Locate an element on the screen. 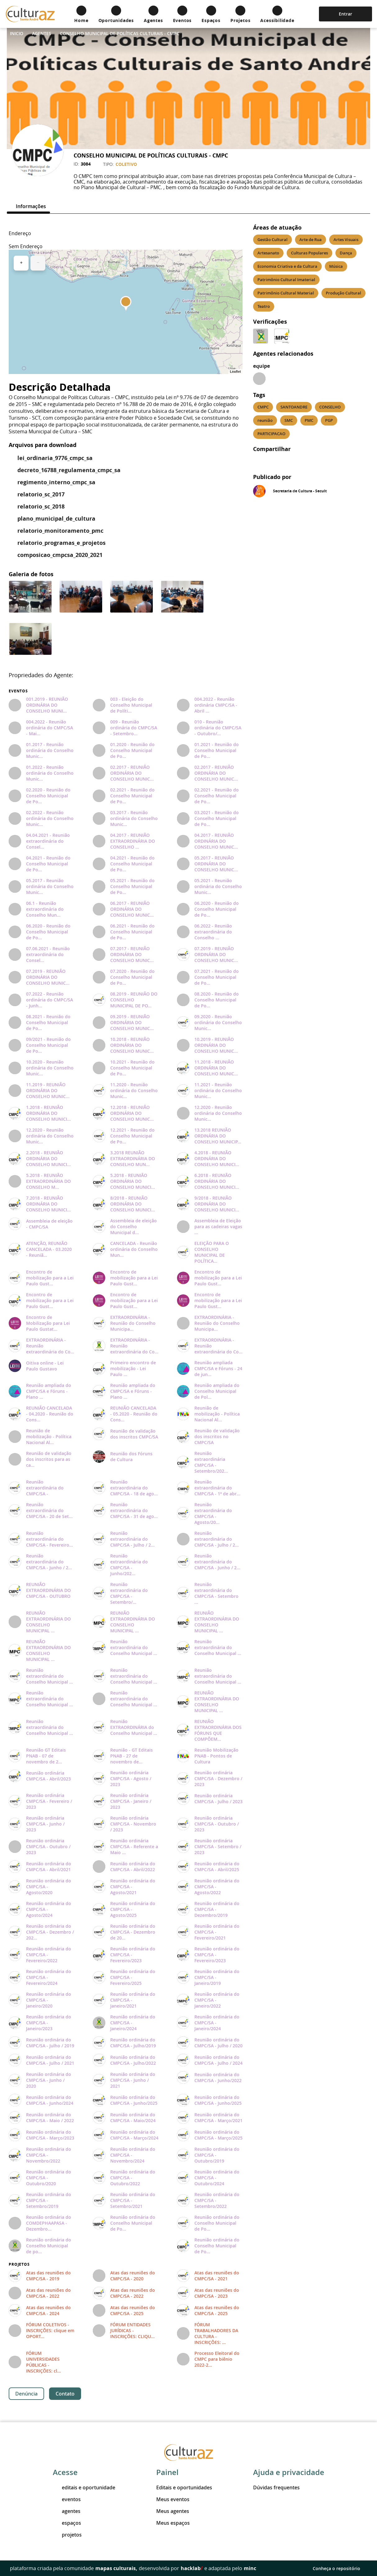 This screenshot has width=377, height=2576. equipe is located at coordinates (261, 365).